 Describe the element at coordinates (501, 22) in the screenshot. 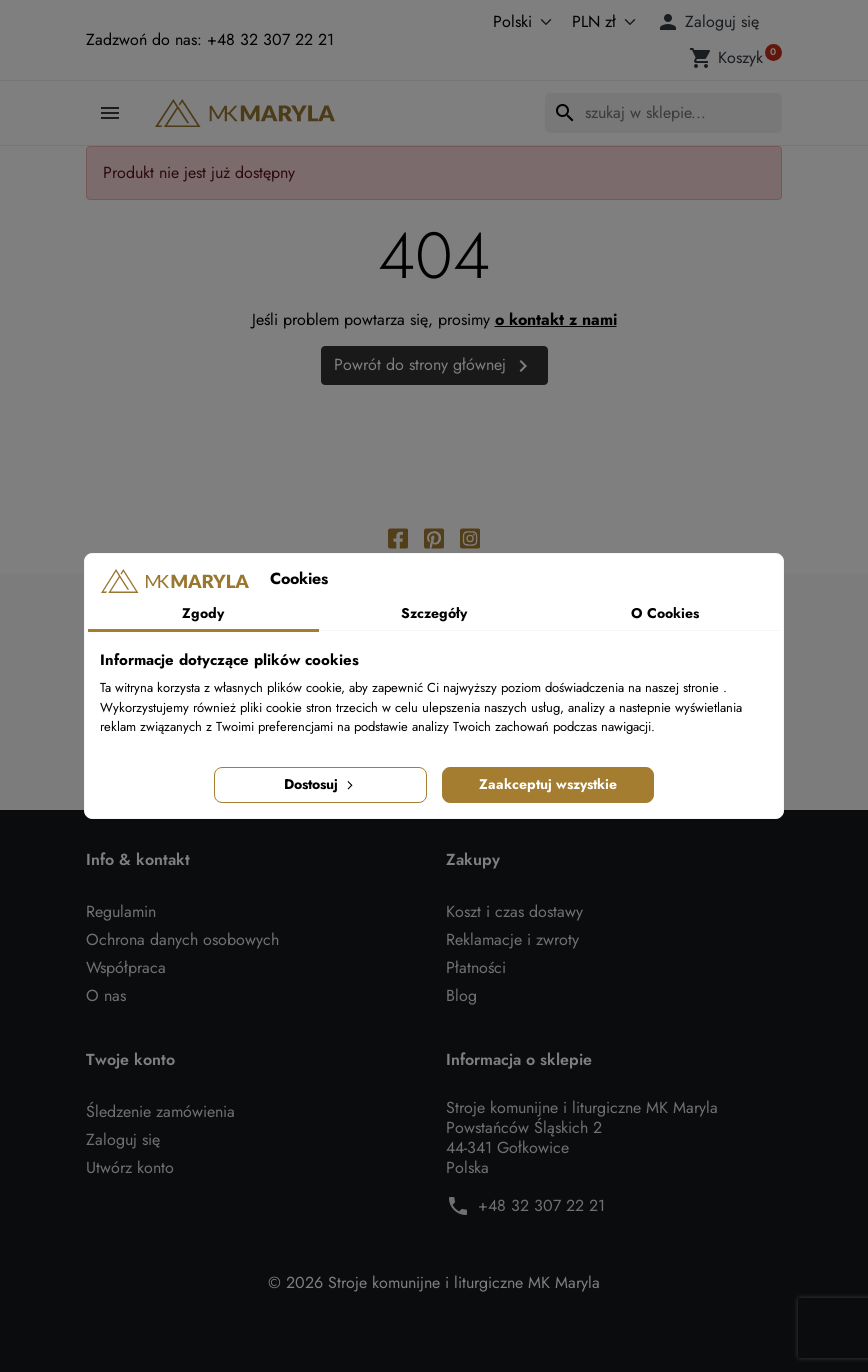

I see `[Język]` at that location.